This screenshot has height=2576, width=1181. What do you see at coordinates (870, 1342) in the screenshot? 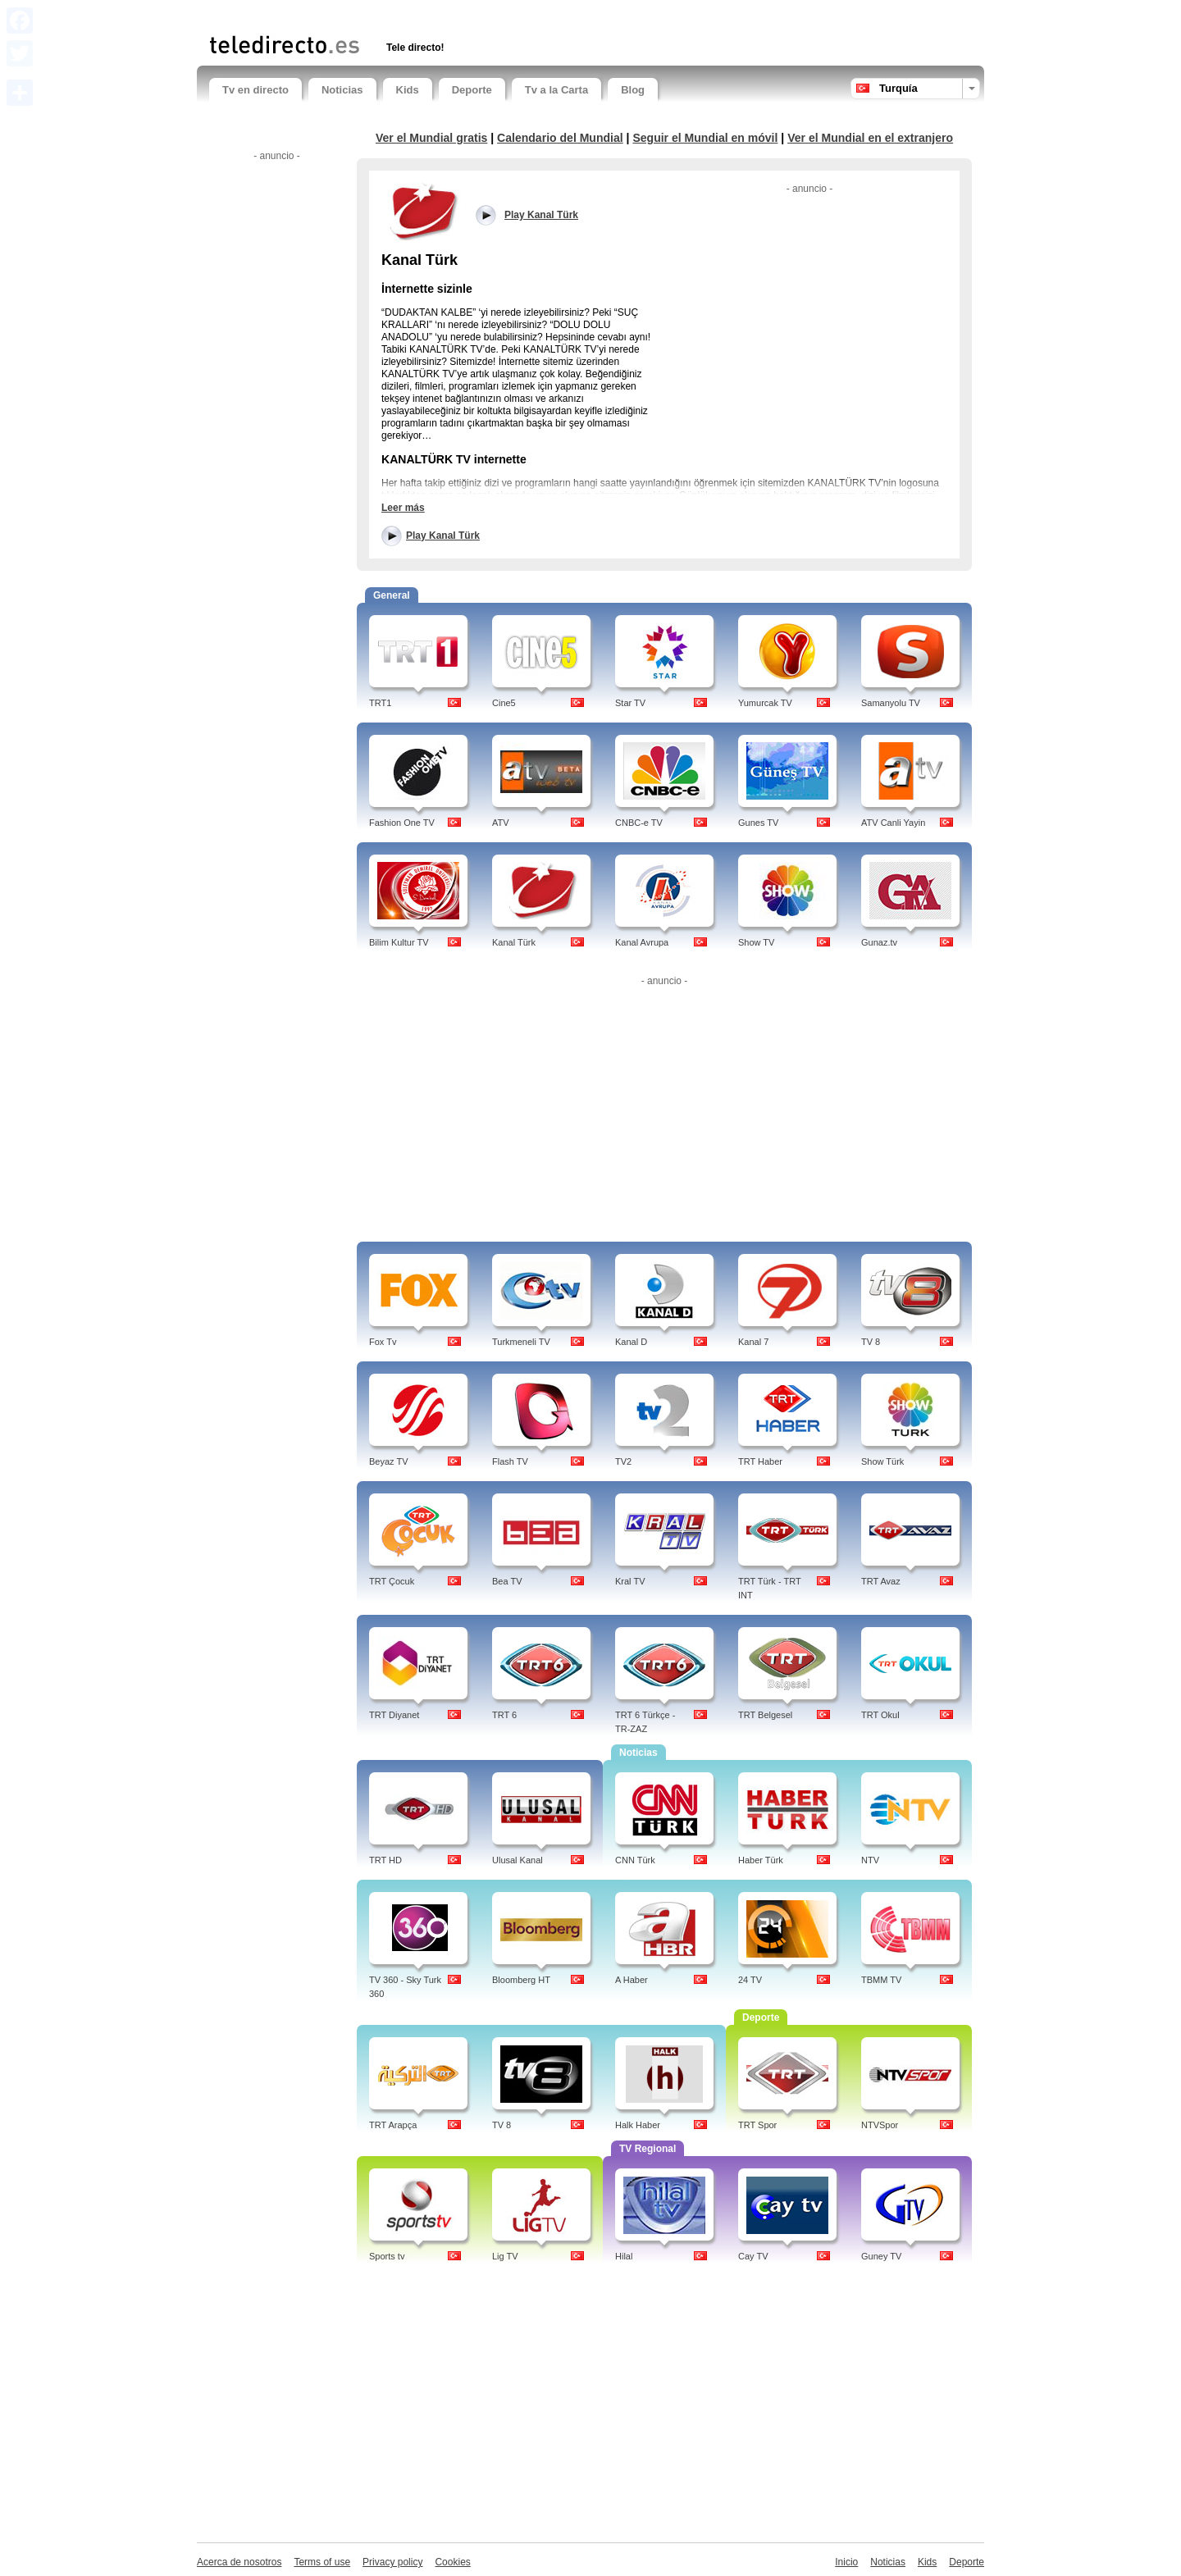
I see `TV 8` at bounding box center [870, 1342].